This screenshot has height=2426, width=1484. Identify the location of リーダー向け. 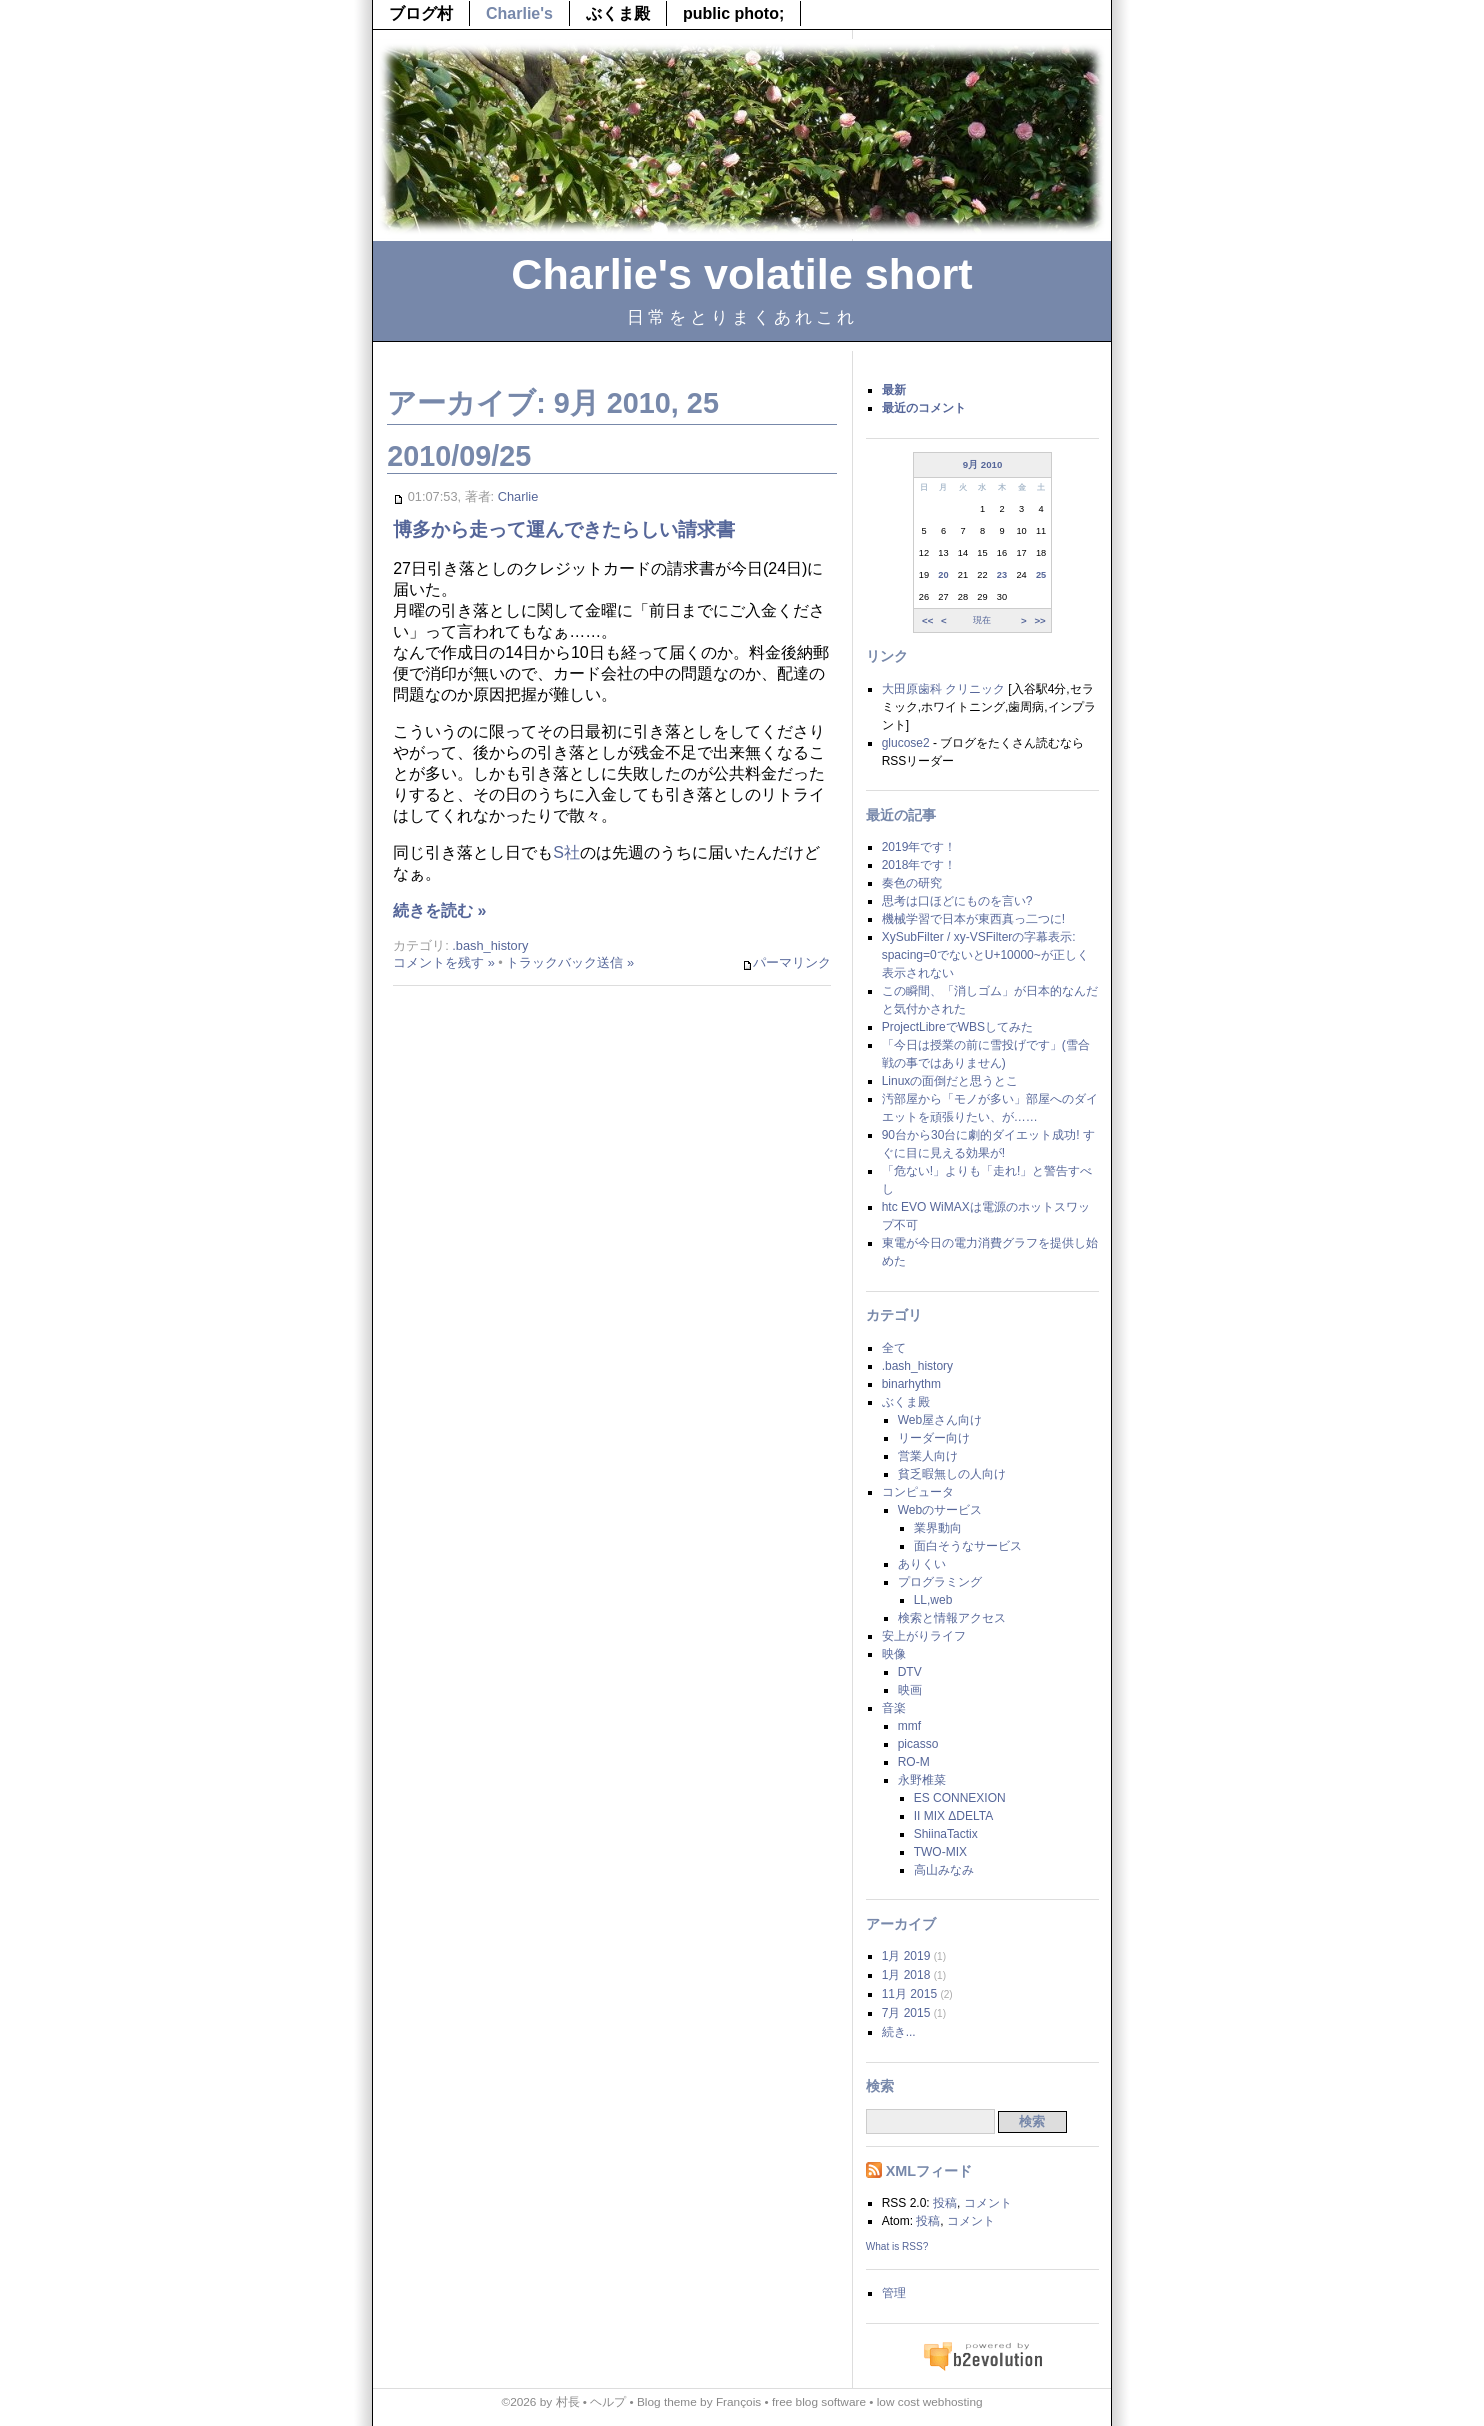
(934, 1438).